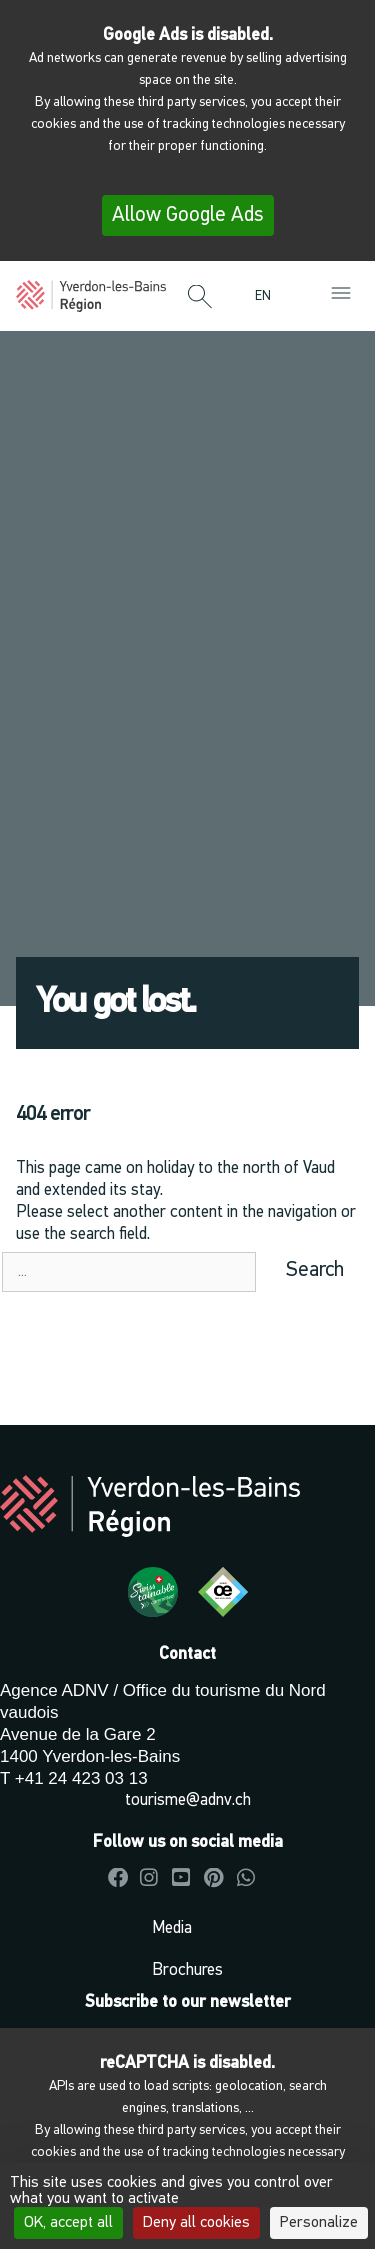 This screenshot has width=375, height=2249. What do you see at coordinates (196, 2223) in the screenshot?
I see `Deny all cookies [Cookies : Deny all cookies]` at bounding box center [196, 2223].